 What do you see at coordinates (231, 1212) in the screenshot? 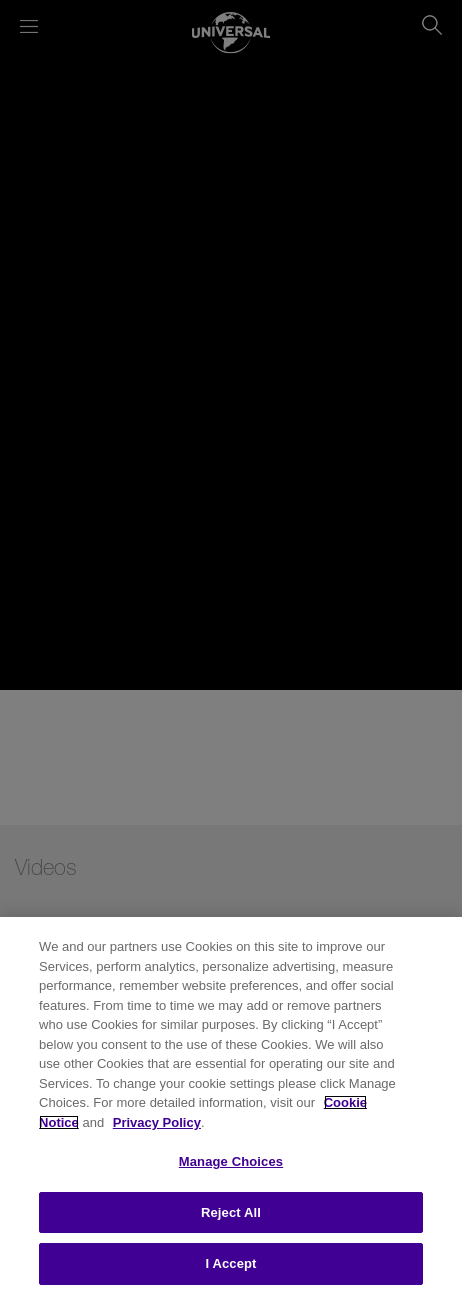
I see `Reject All` at bounding box center [231, 1212].